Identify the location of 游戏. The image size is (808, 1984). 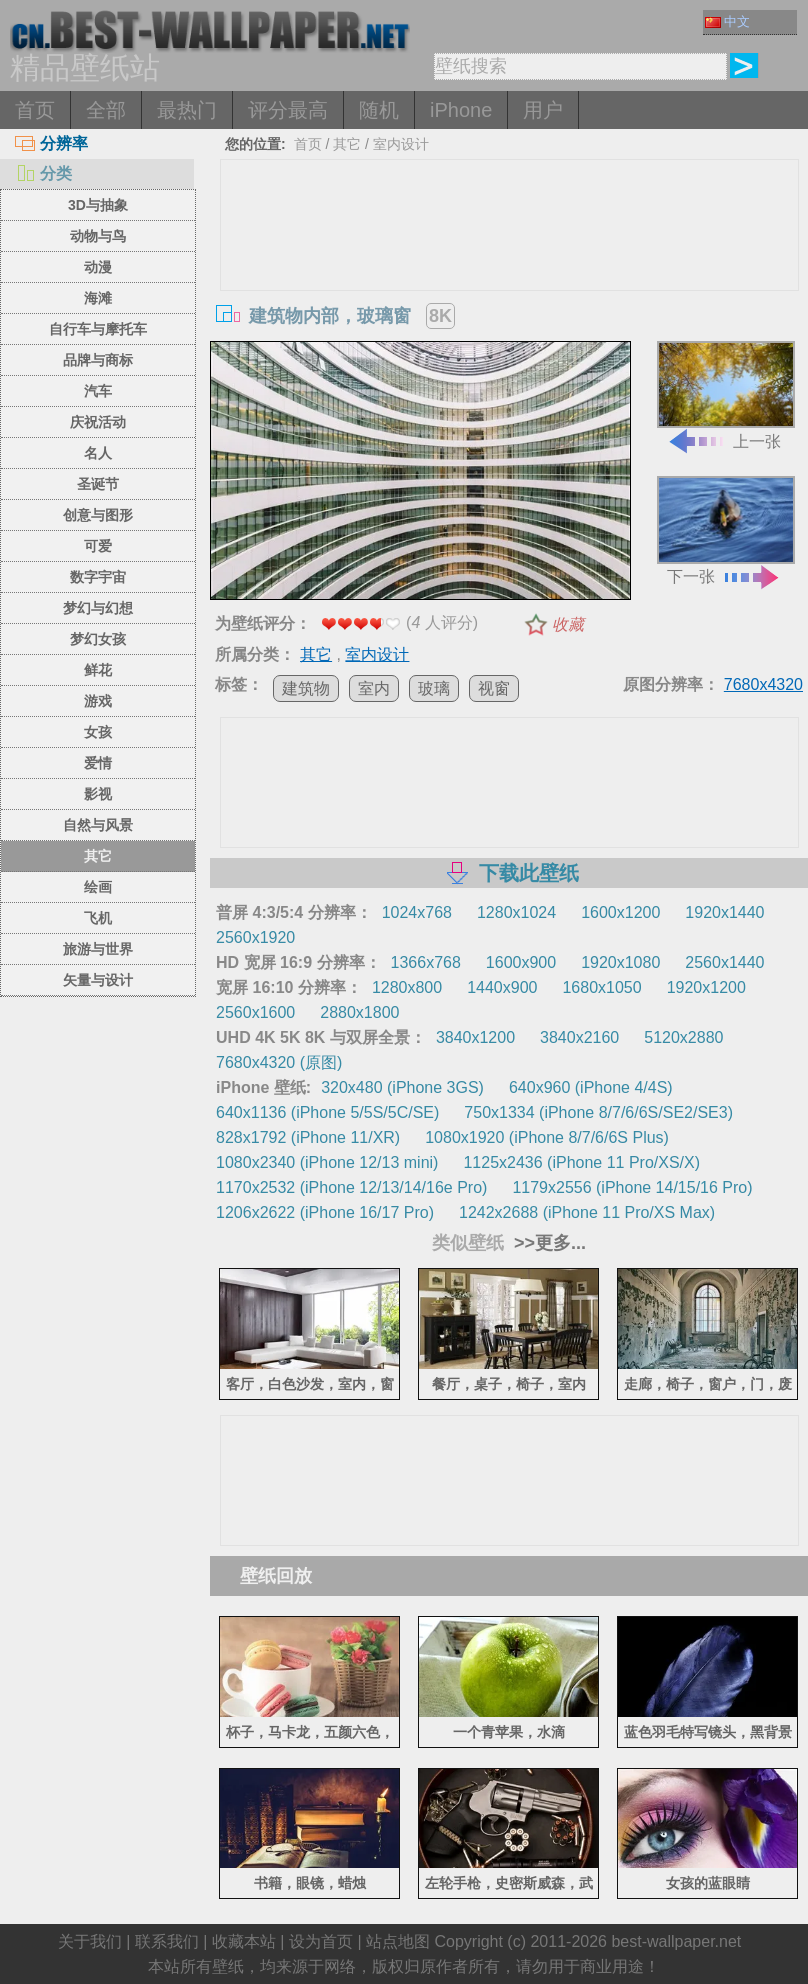
(98, 701).